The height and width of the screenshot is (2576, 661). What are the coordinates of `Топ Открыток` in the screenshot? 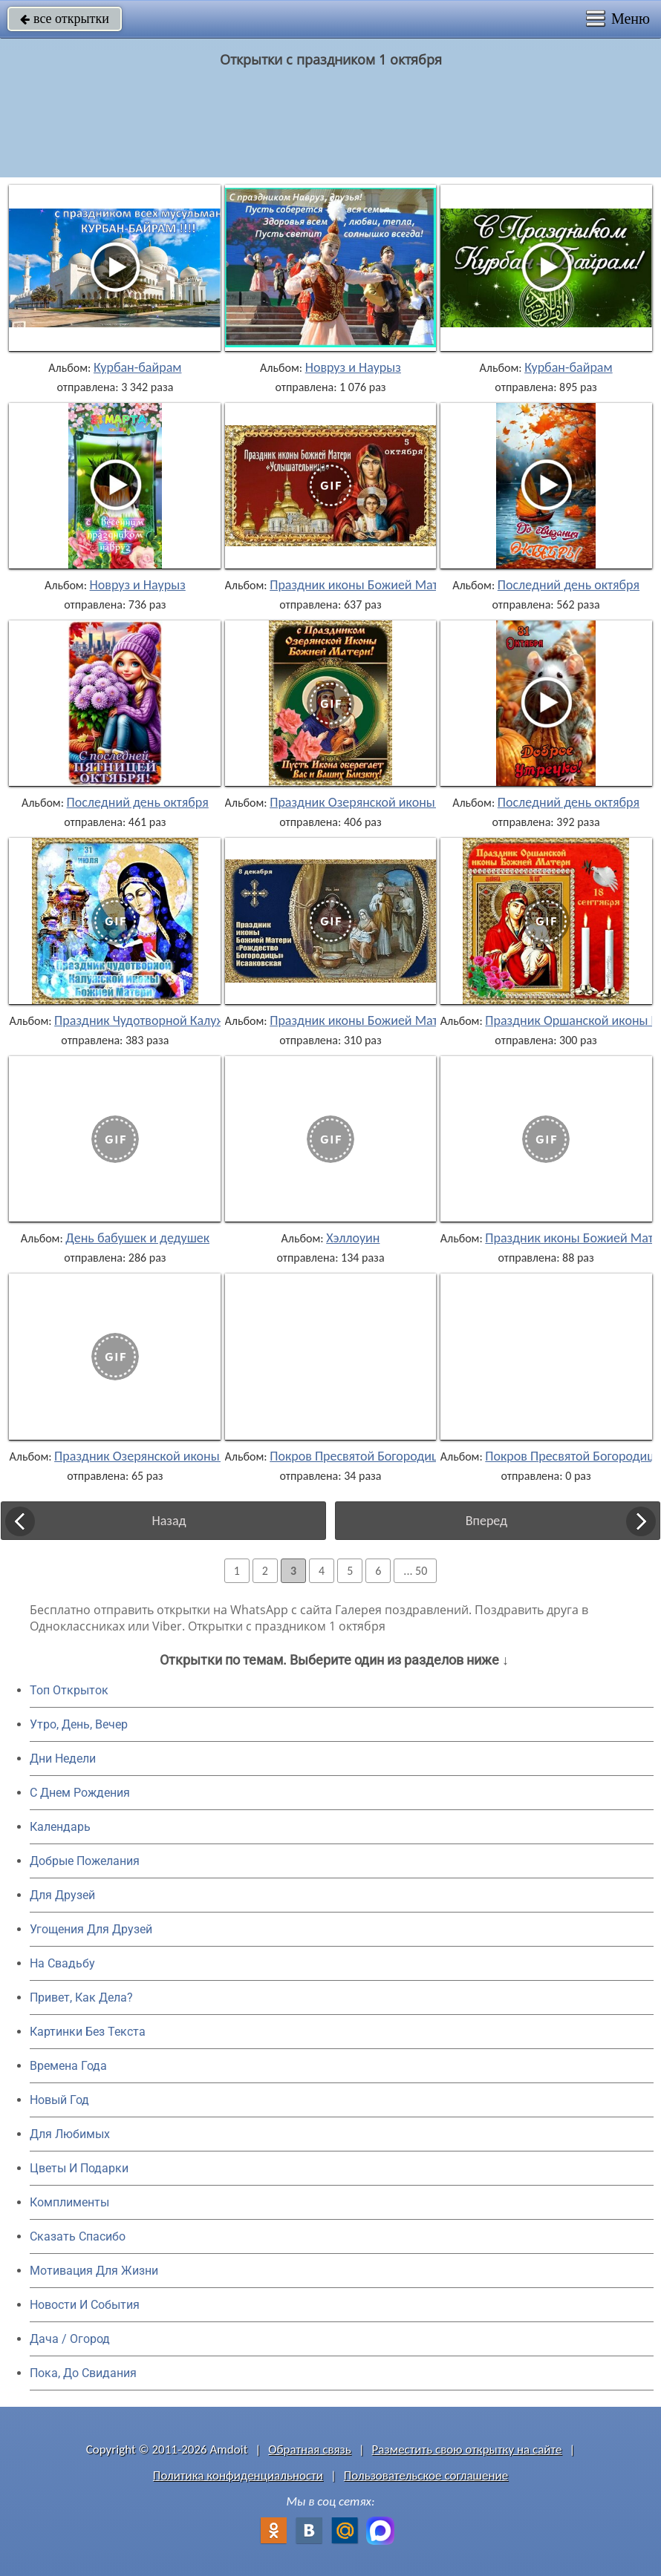 It's located at (69, 1690).